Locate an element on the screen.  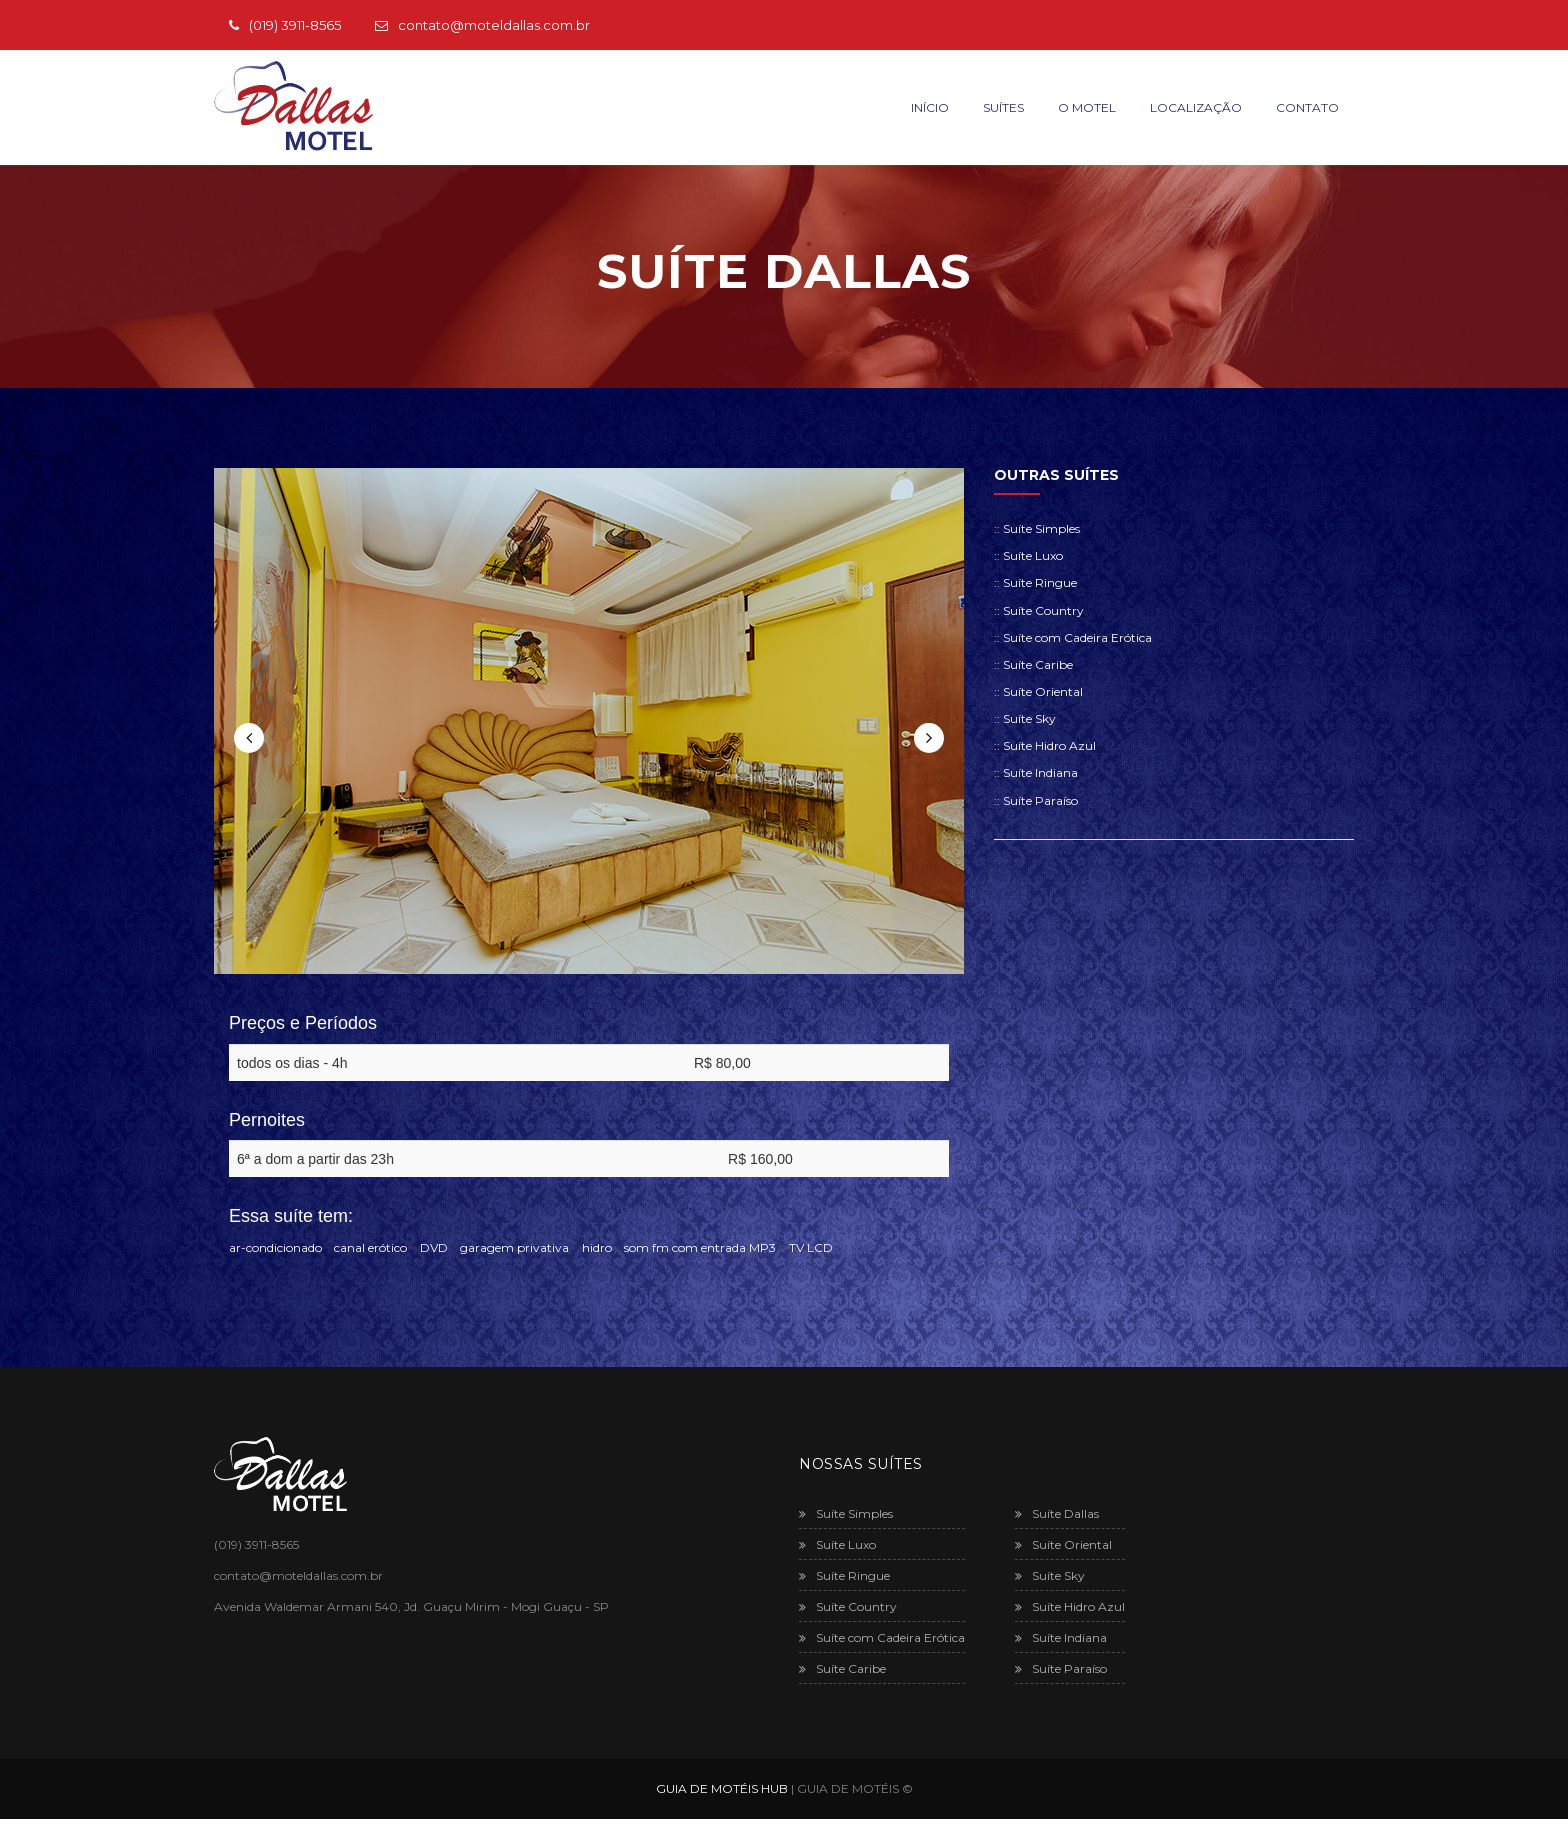
:: Suíte com Cadeira Erótica is located at coordinates (1073, 637).